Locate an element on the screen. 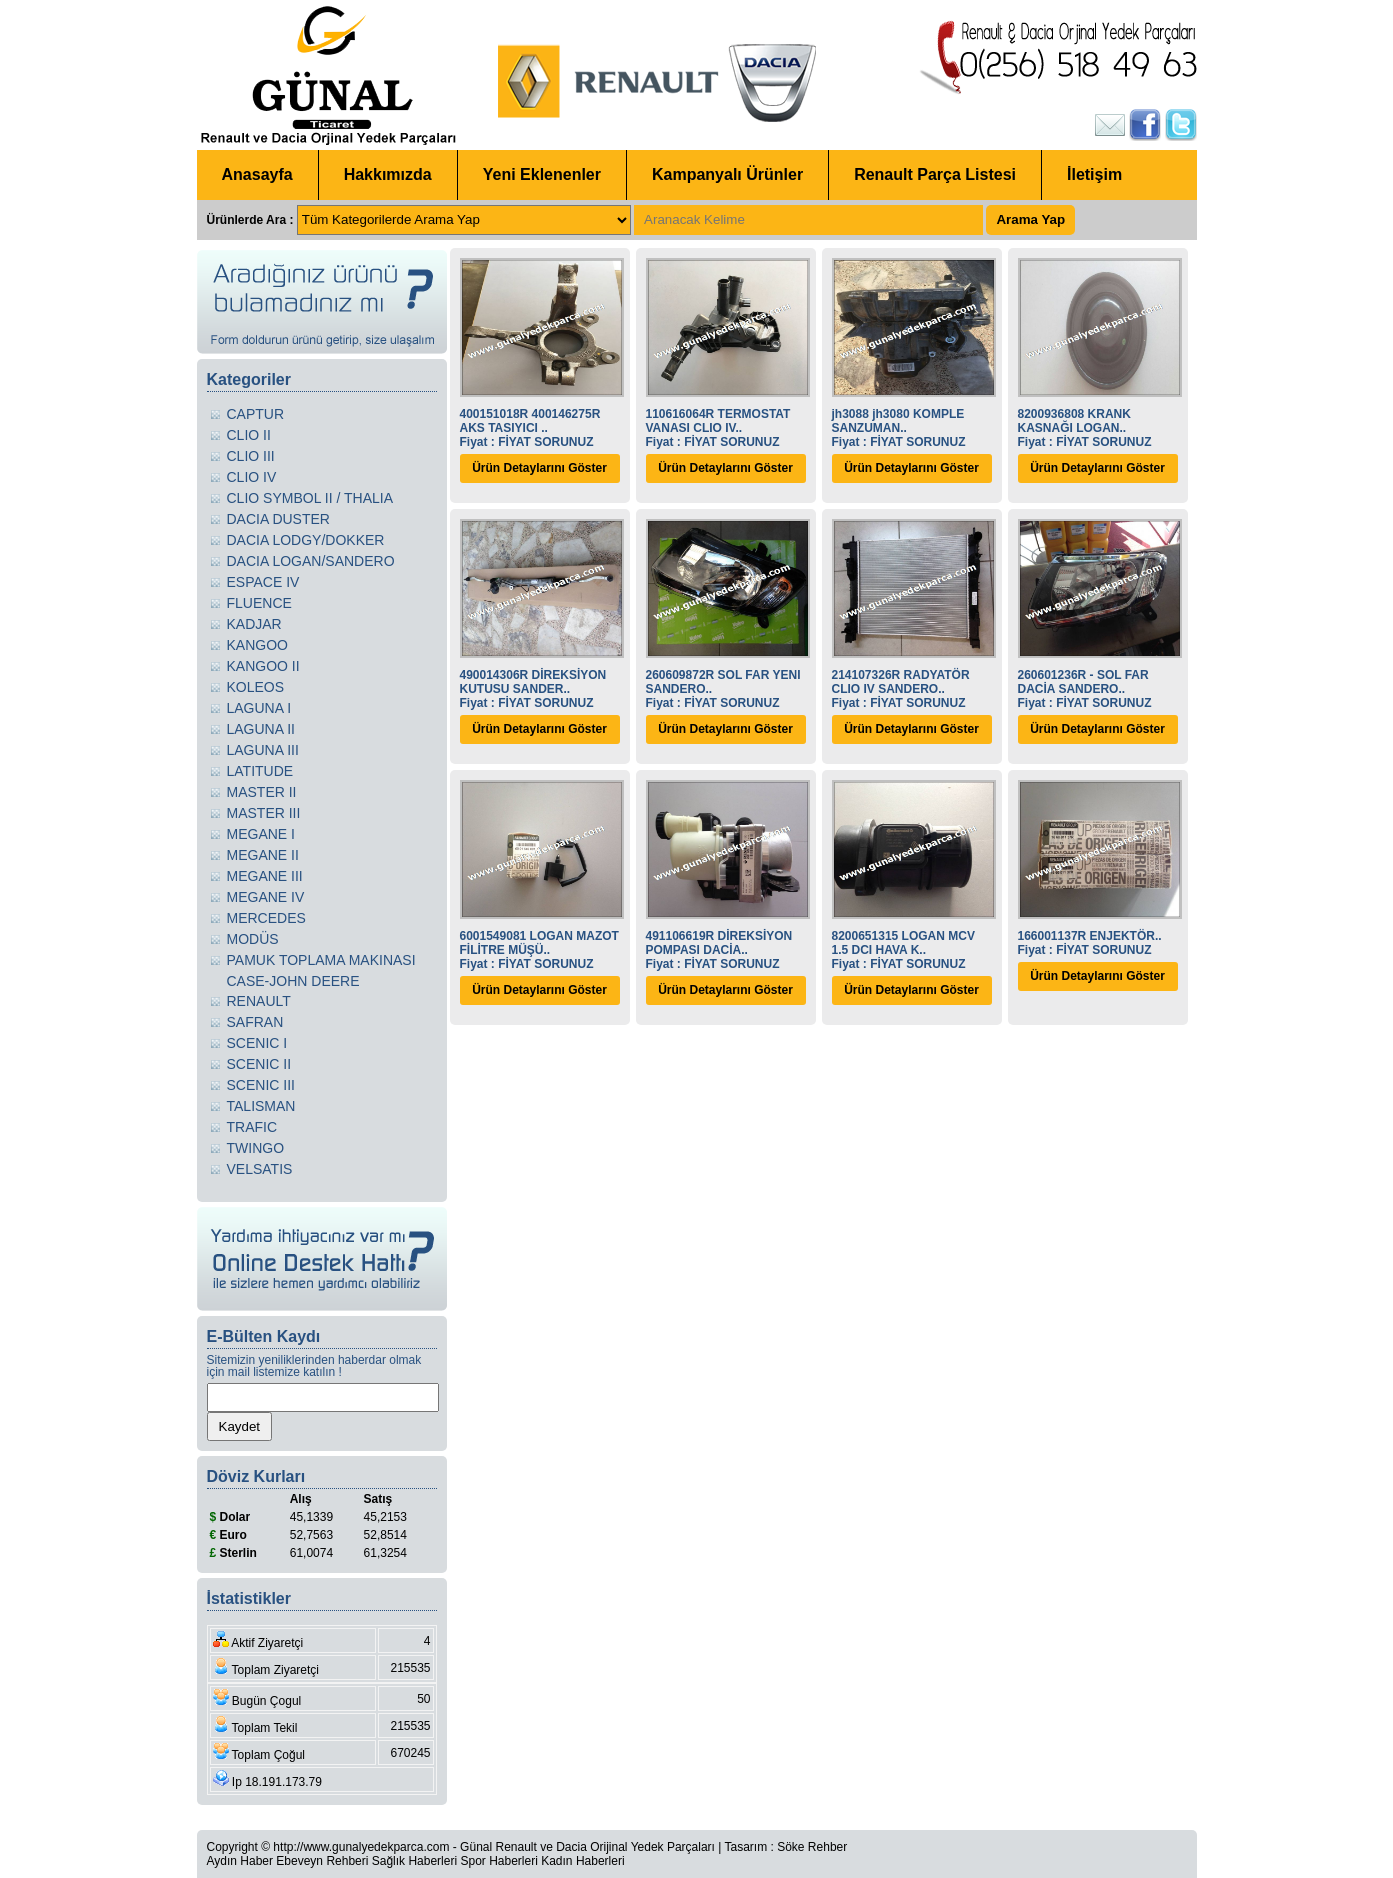  VELSATIS is located at coordinates (260, 1169).